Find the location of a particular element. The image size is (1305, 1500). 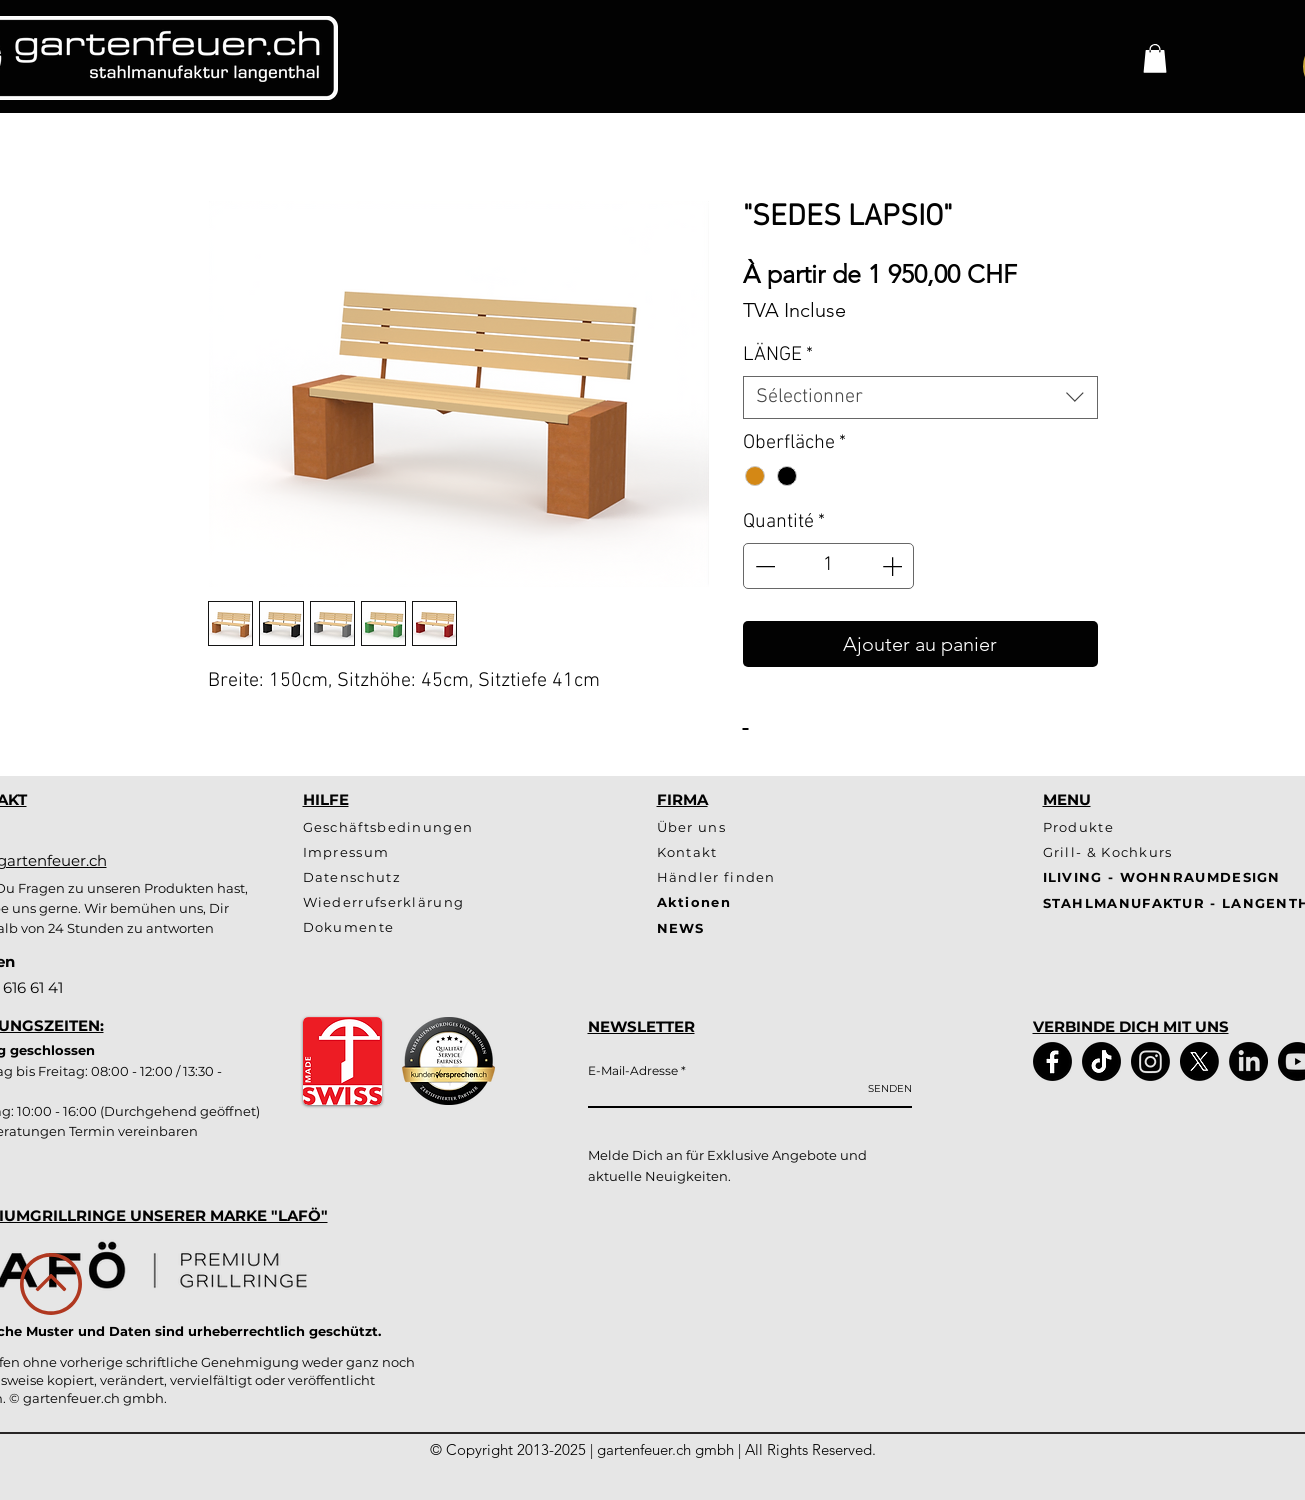

[combobox] is located at coordinates (920, 397).